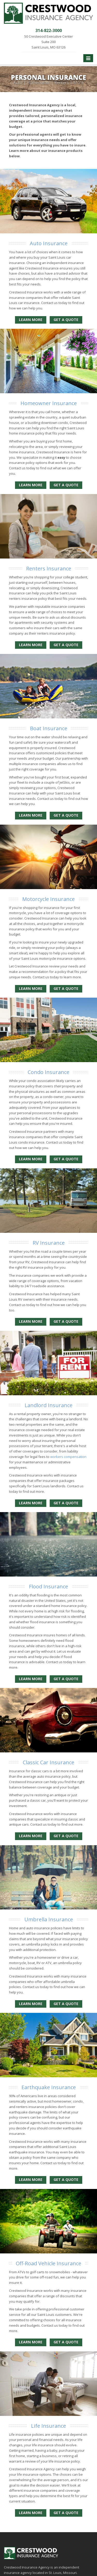 The image size is (97, 2576). Describe the element at coordinates (30, 484) in the screenshot. I see `Learn More [Homeowner Insurance]` at that location.